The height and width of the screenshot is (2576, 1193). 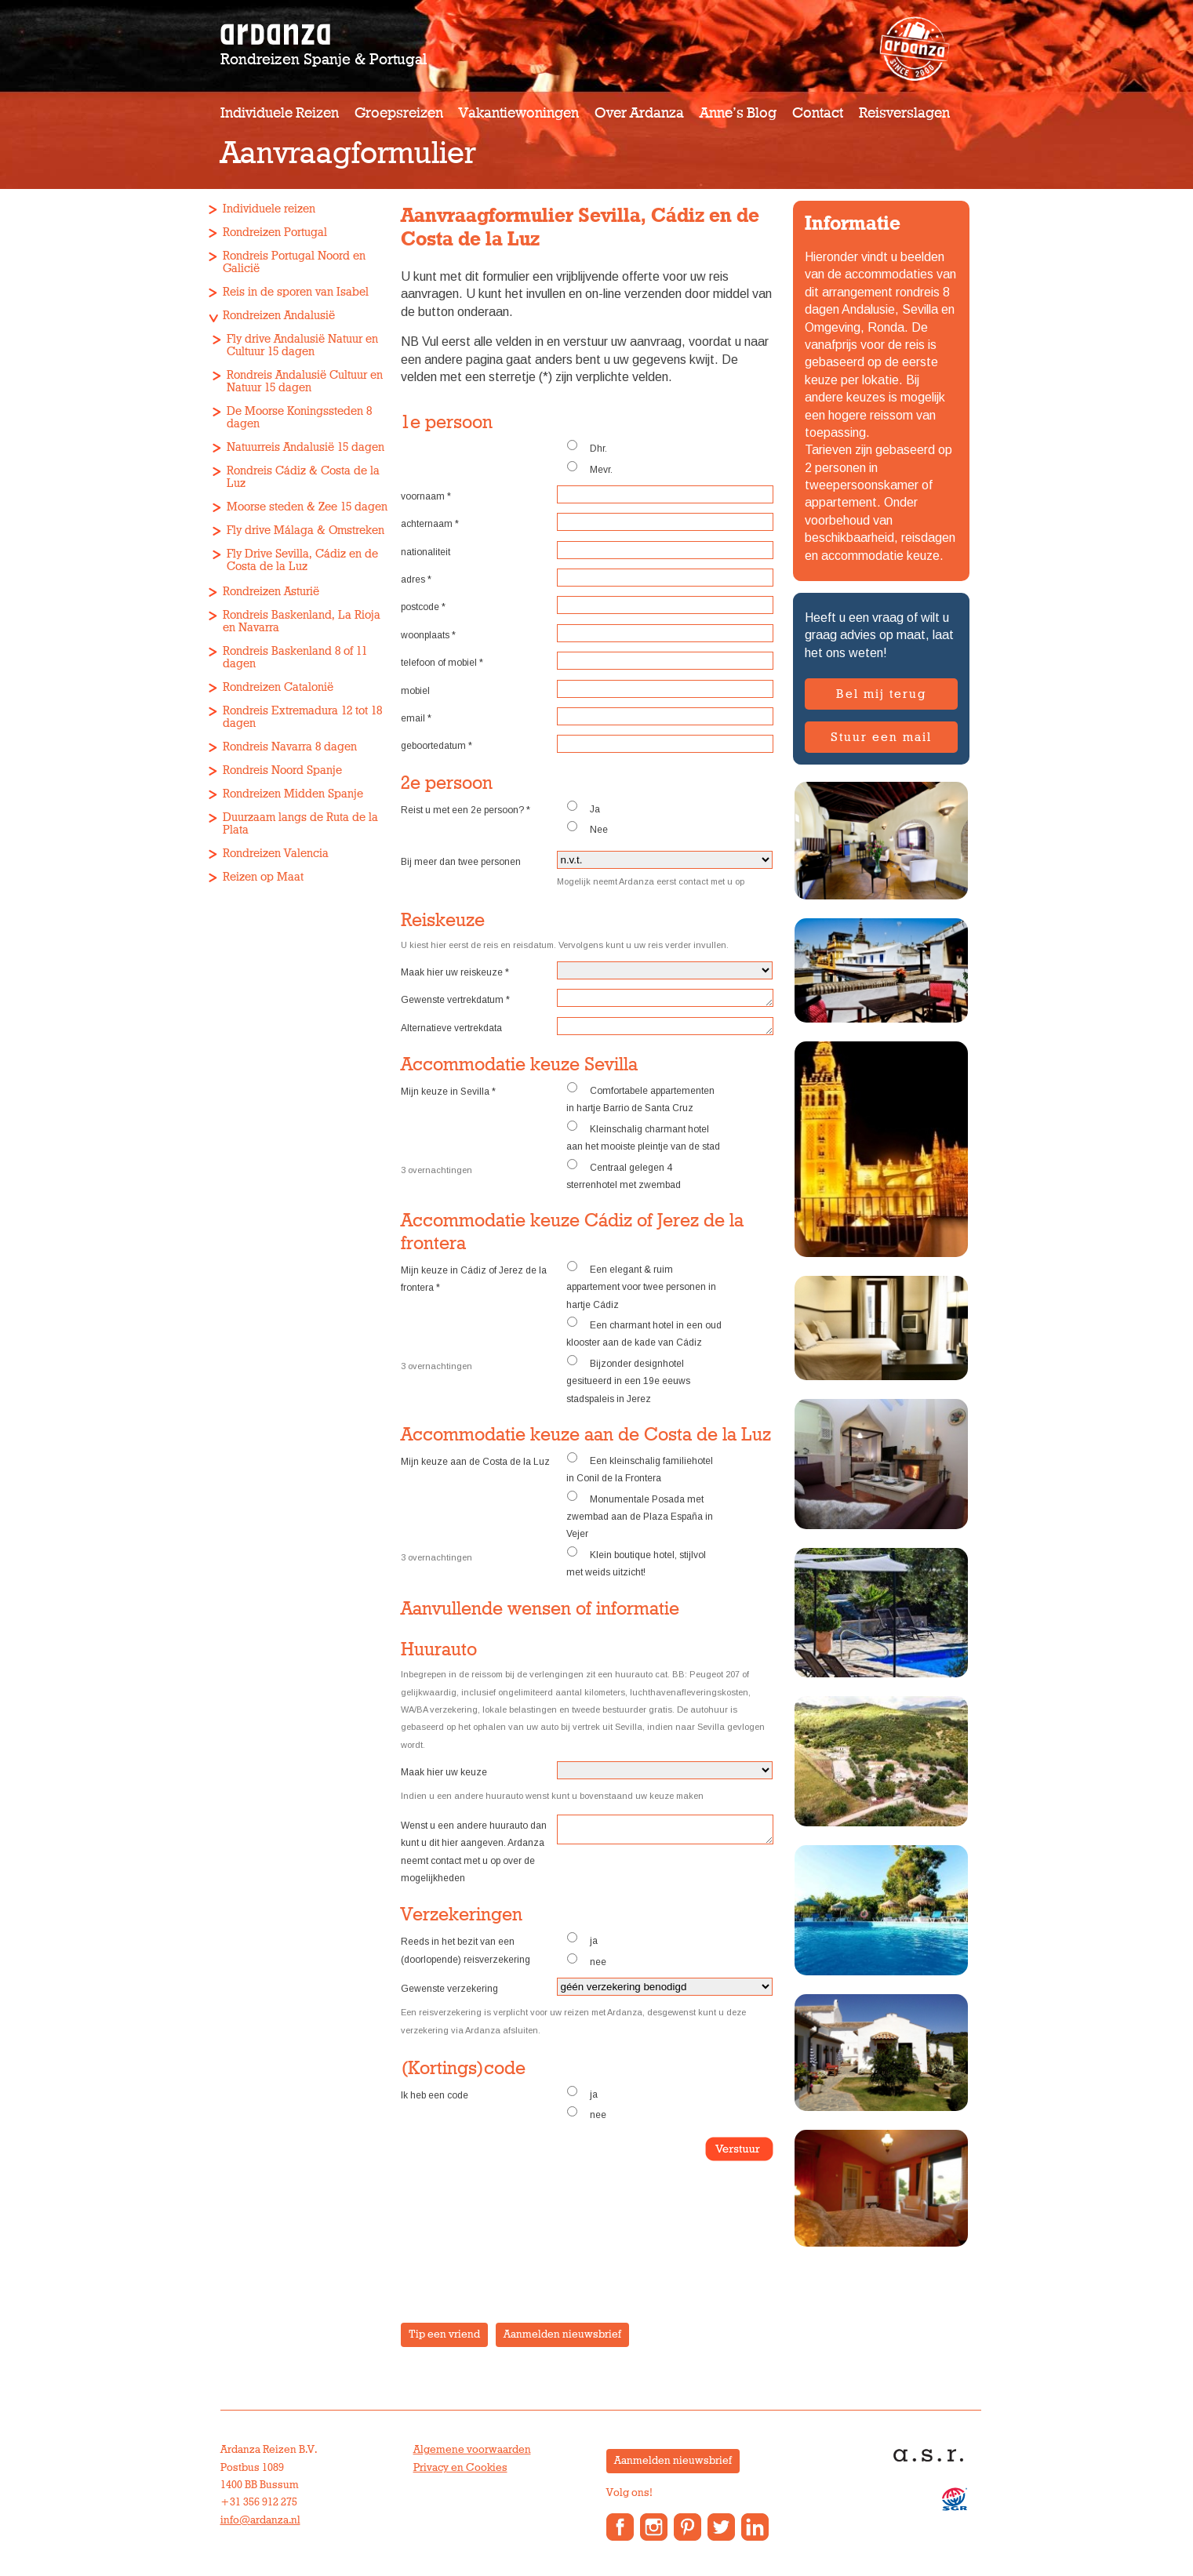 What do you see at coordinates (279, 316) in the screenshot?
I see `Rondreizen Andalusië` at bounding box center [279, 316].